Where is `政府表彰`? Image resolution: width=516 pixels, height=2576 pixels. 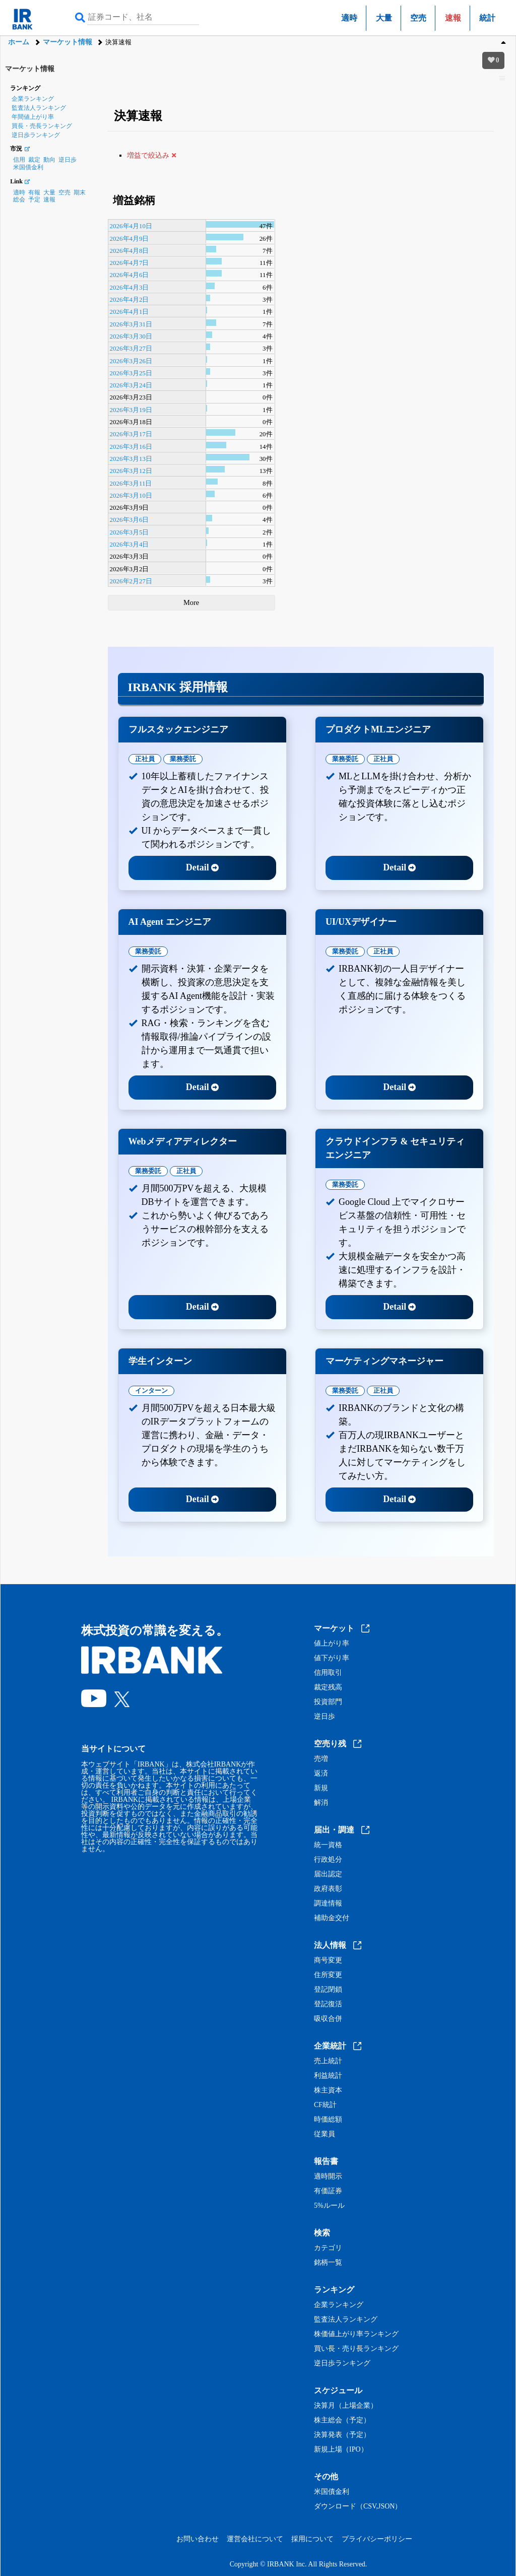 政府表彰 is located at coordinates (328, 1888).